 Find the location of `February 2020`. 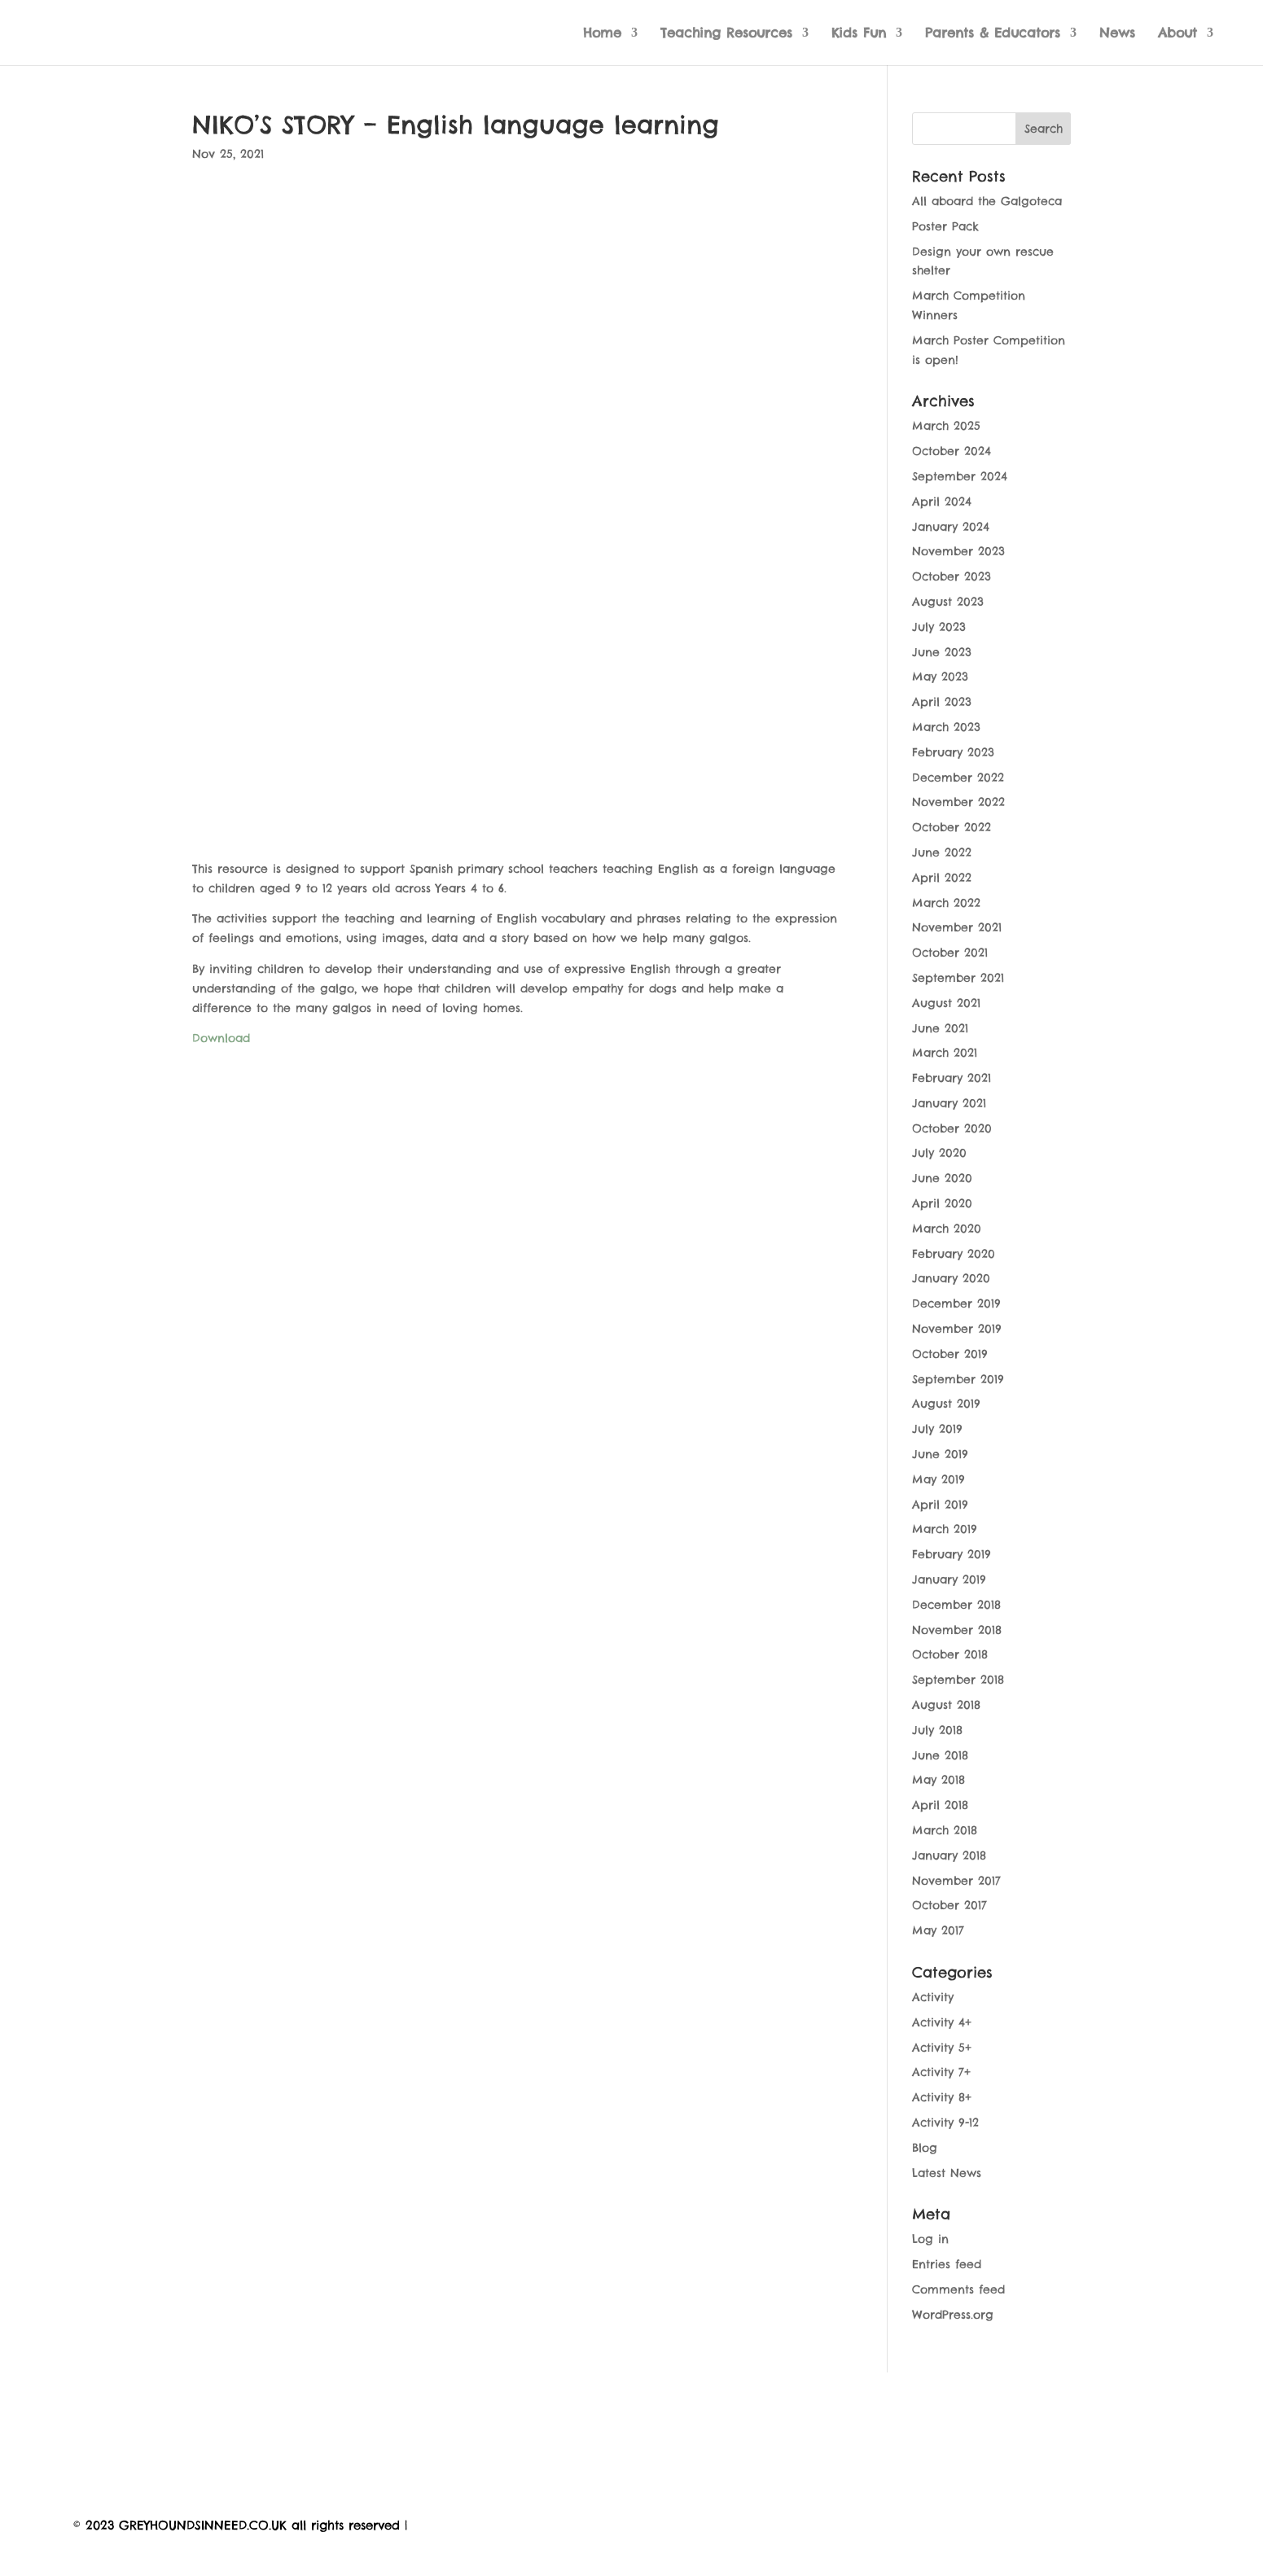

February 2020 is located at coordinates (953, 1253).